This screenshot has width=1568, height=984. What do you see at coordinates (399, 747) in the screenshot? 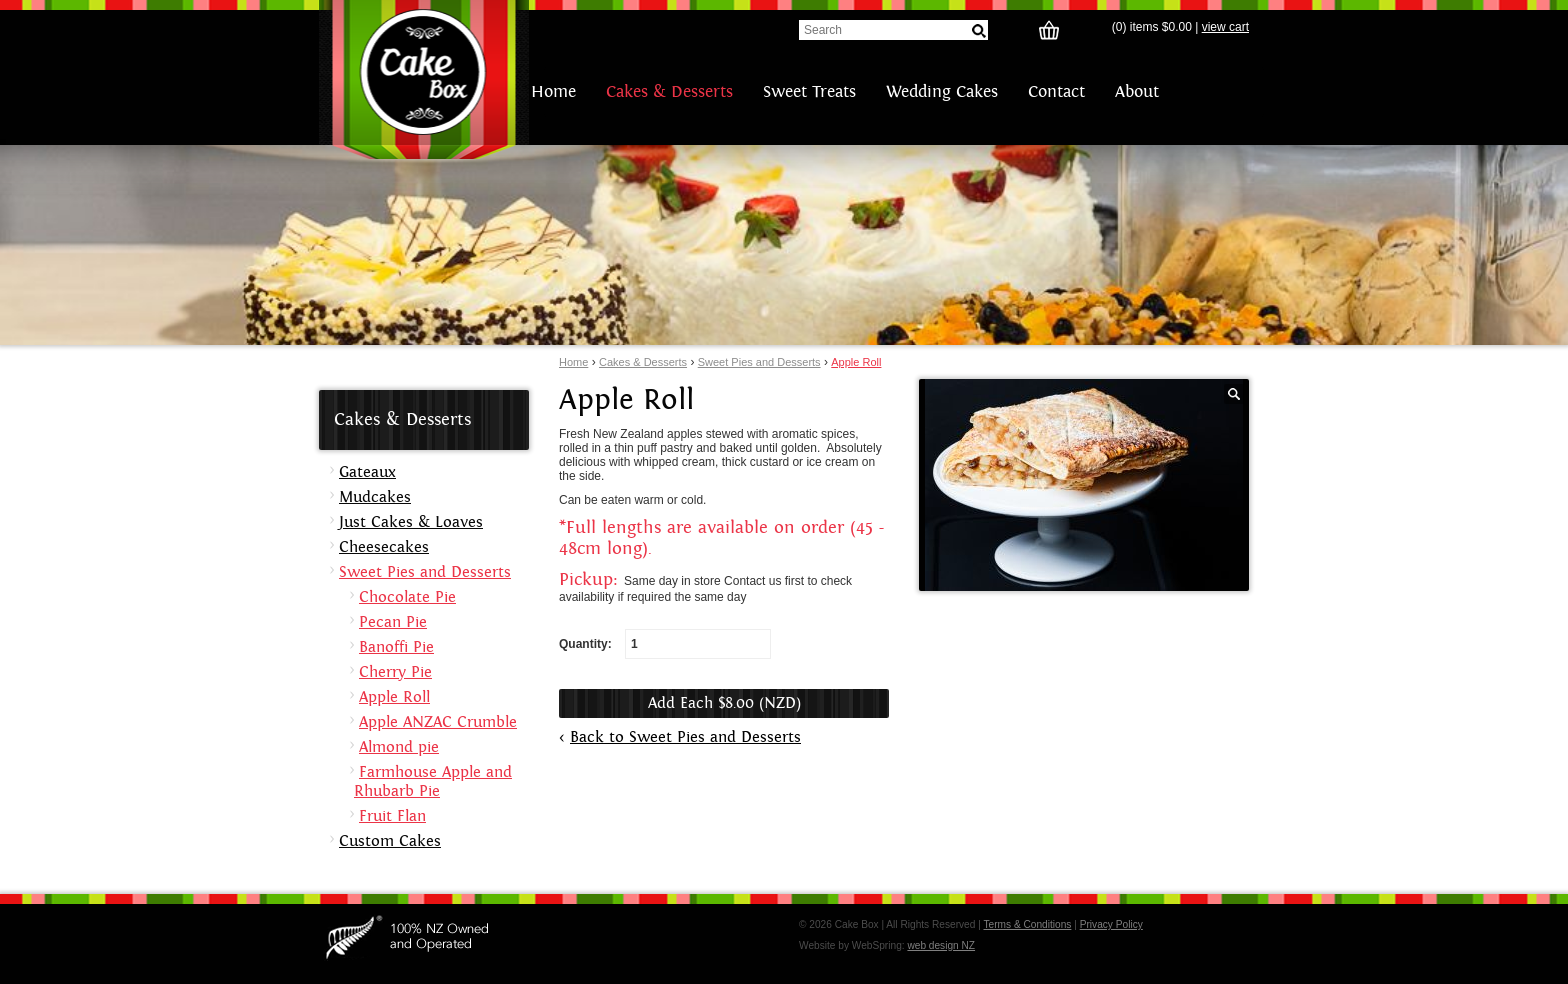
I see `Almond pie` at bounding box center [399, 747].